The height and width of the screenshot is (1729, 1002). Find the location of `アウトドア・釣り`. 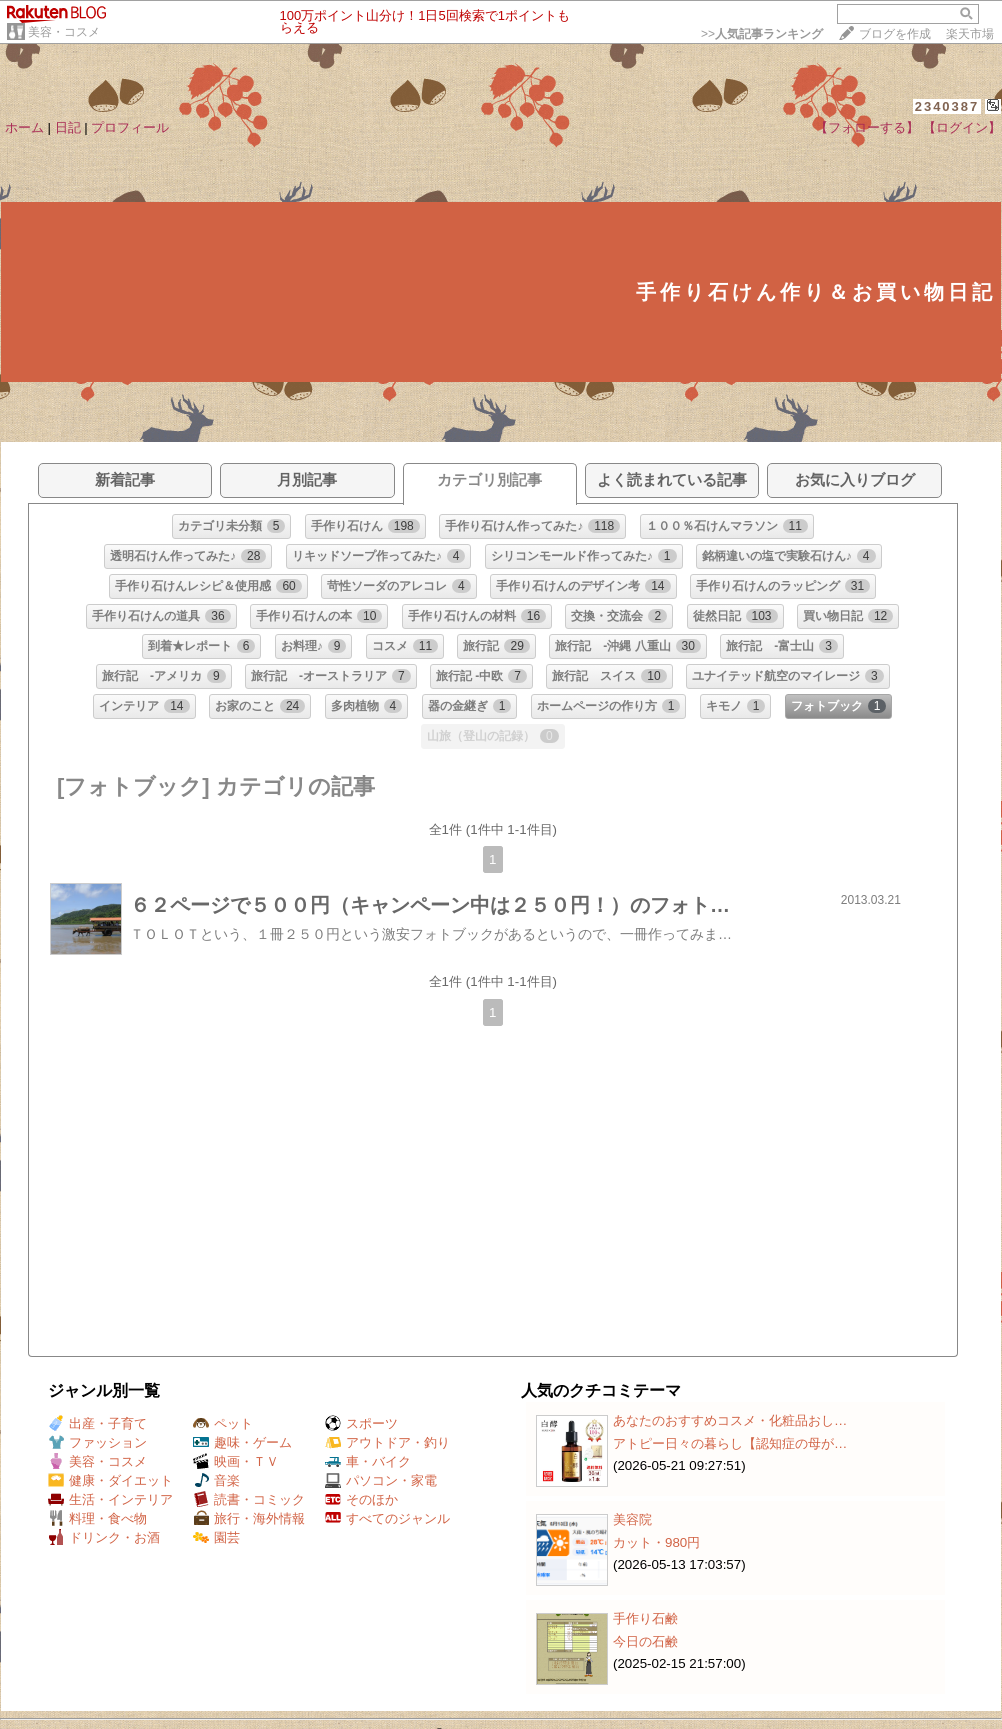

アウトドア・釣り is located at coordinates (387, 1442).